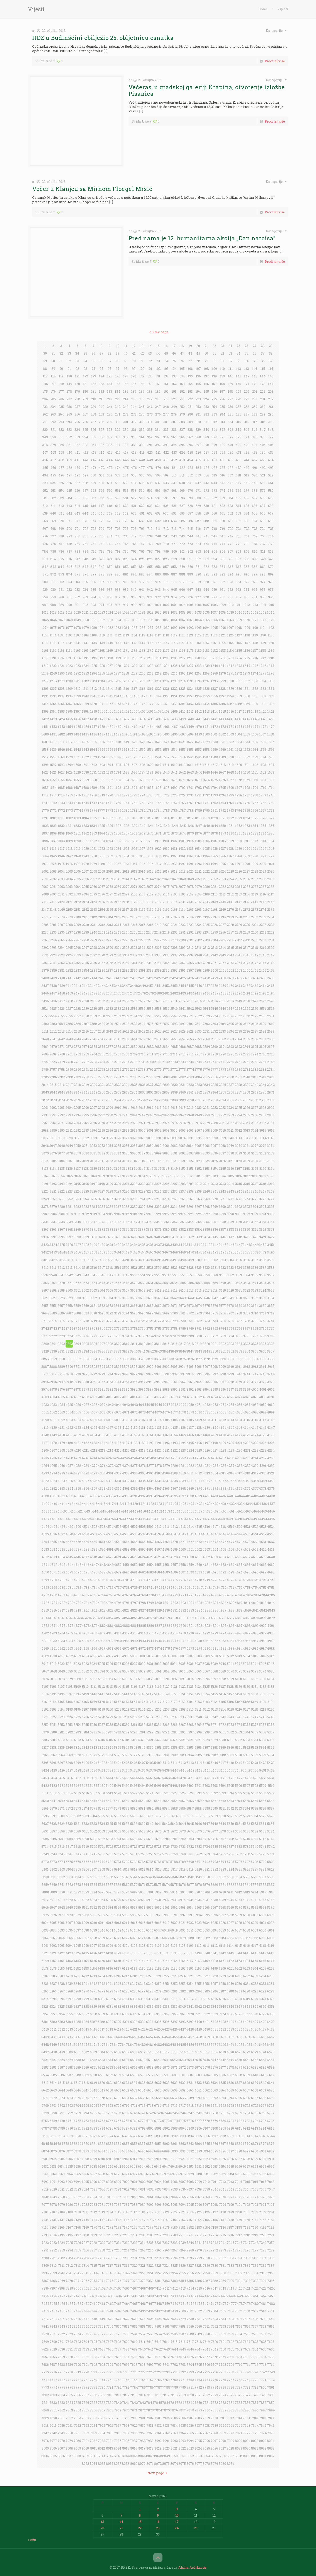 This screenshot has width=316, height=2576. I want to click on 1664, so click(125, 780).